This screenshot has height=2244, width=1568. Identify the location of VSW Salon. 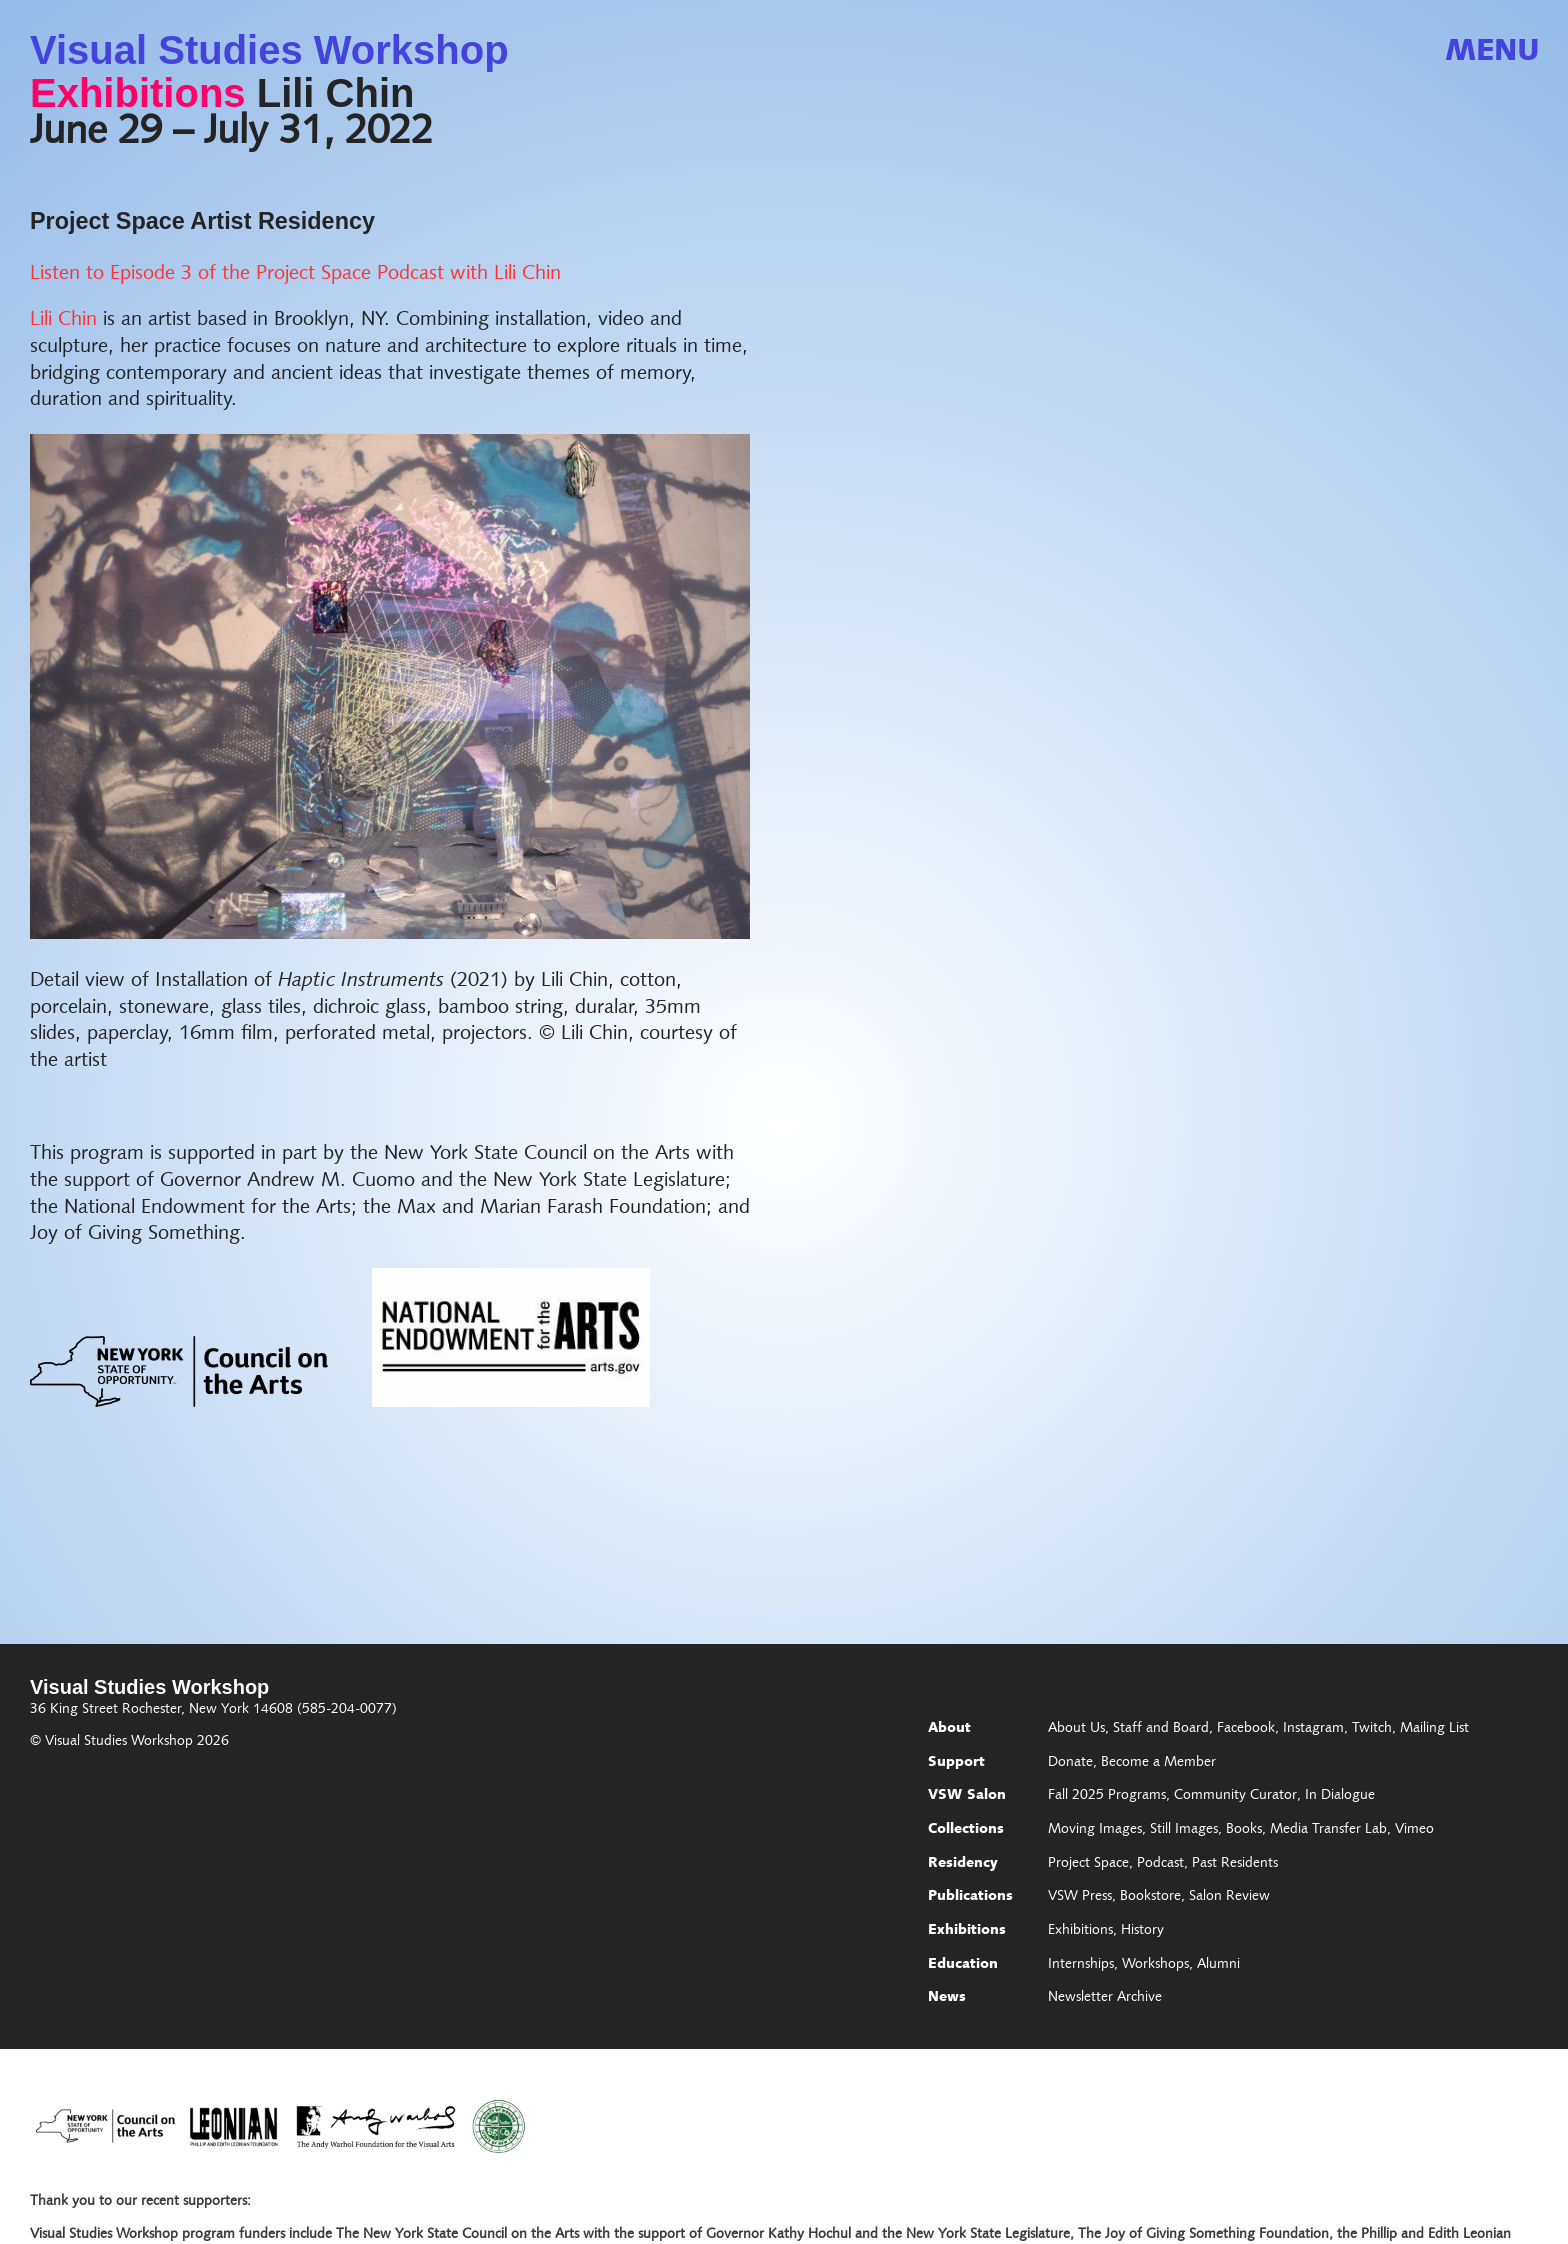
(967, 1796).